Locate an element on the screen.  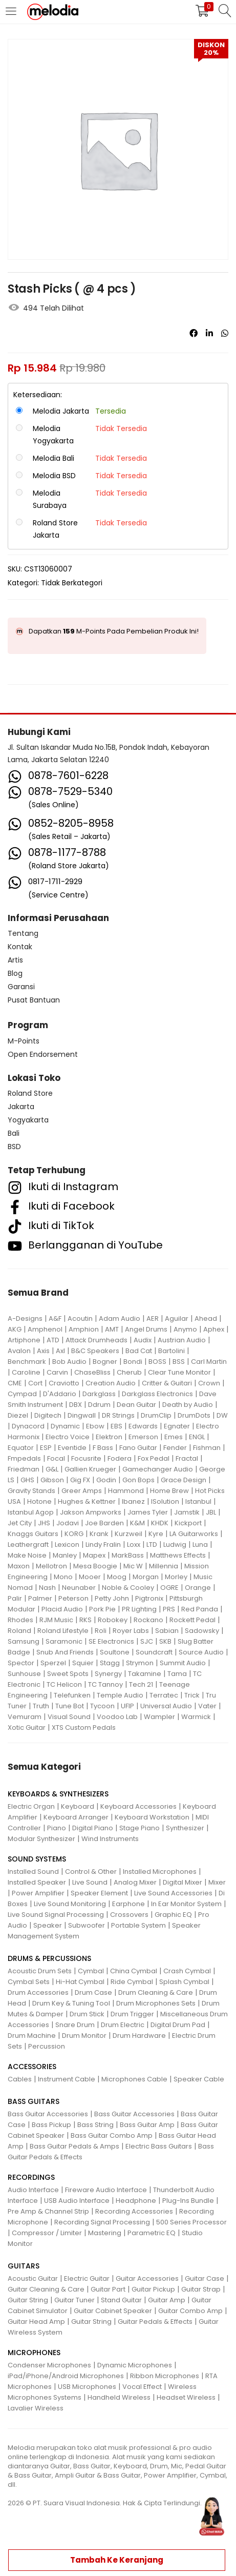
Dingwall is located at coordinates (82, 1415).